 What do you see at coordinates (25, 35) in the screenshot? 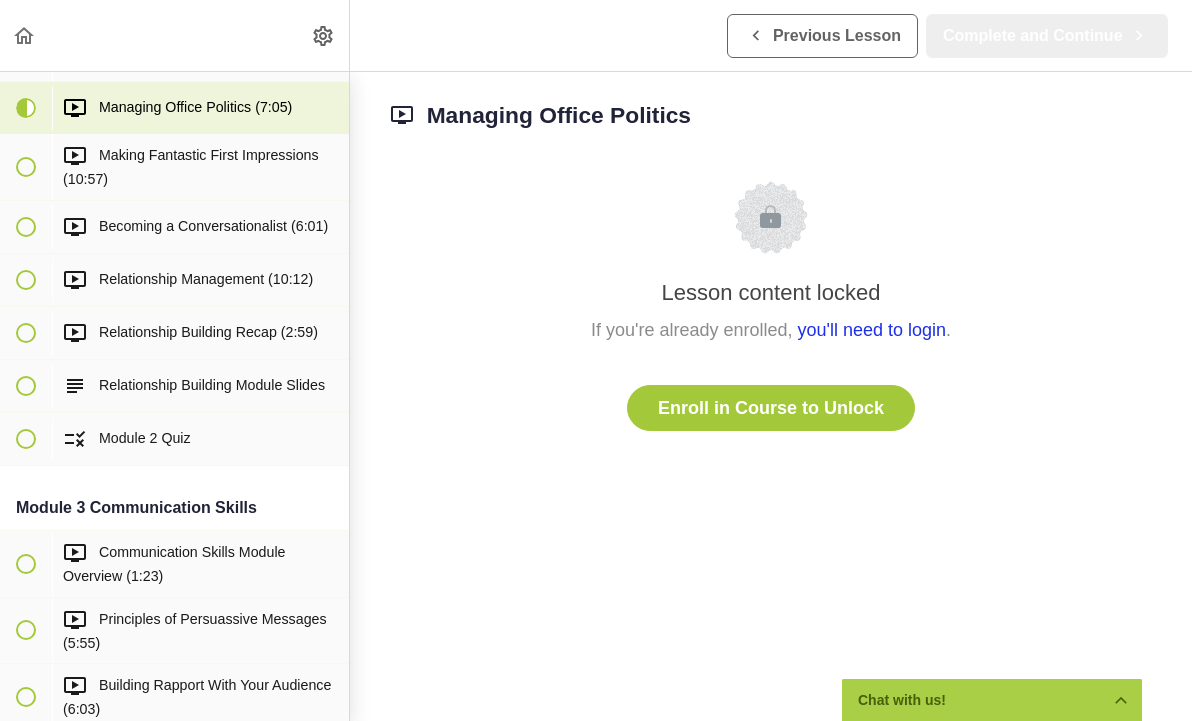
I see `[button]` at bounding box center [25, 35].